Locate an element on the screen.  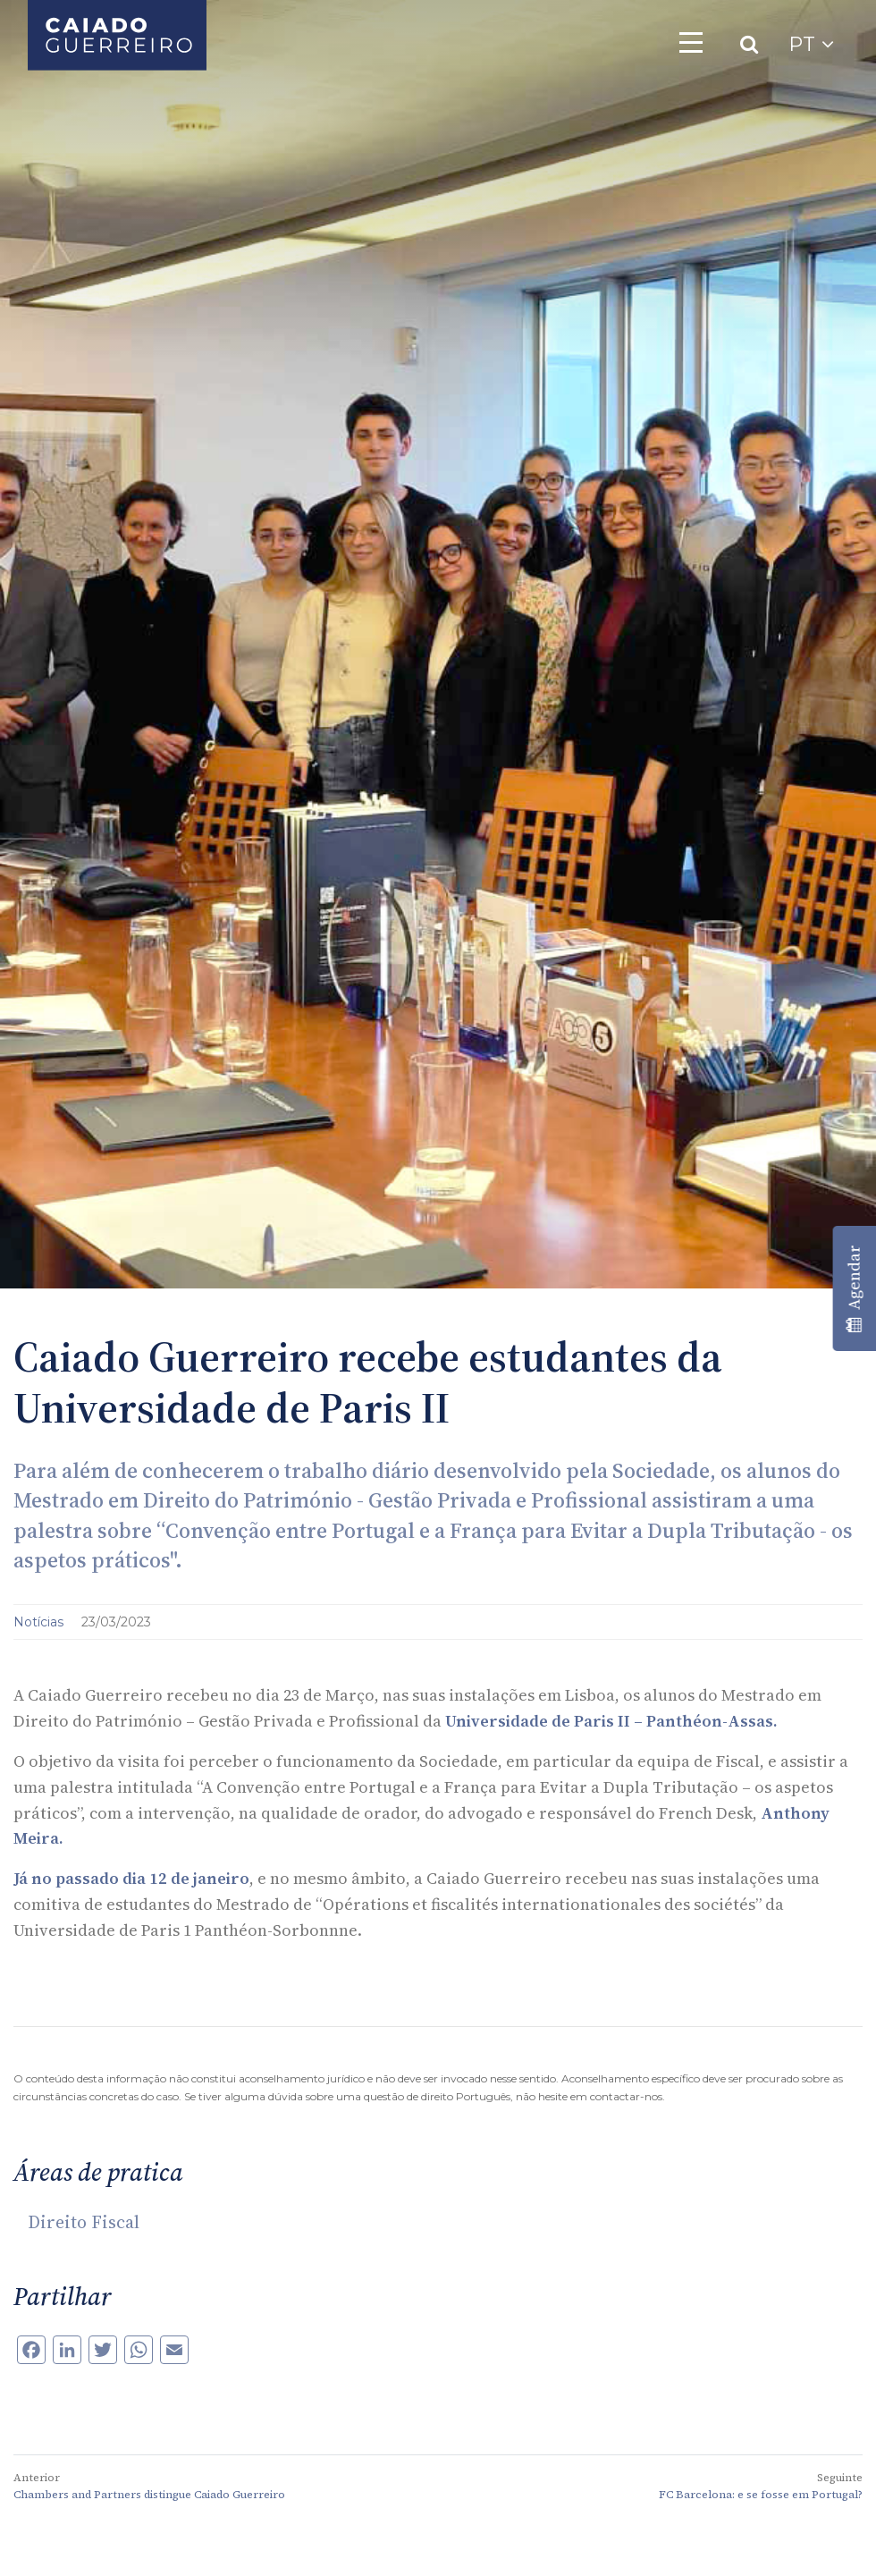
Notícias is located at coordinates (40, 1622).